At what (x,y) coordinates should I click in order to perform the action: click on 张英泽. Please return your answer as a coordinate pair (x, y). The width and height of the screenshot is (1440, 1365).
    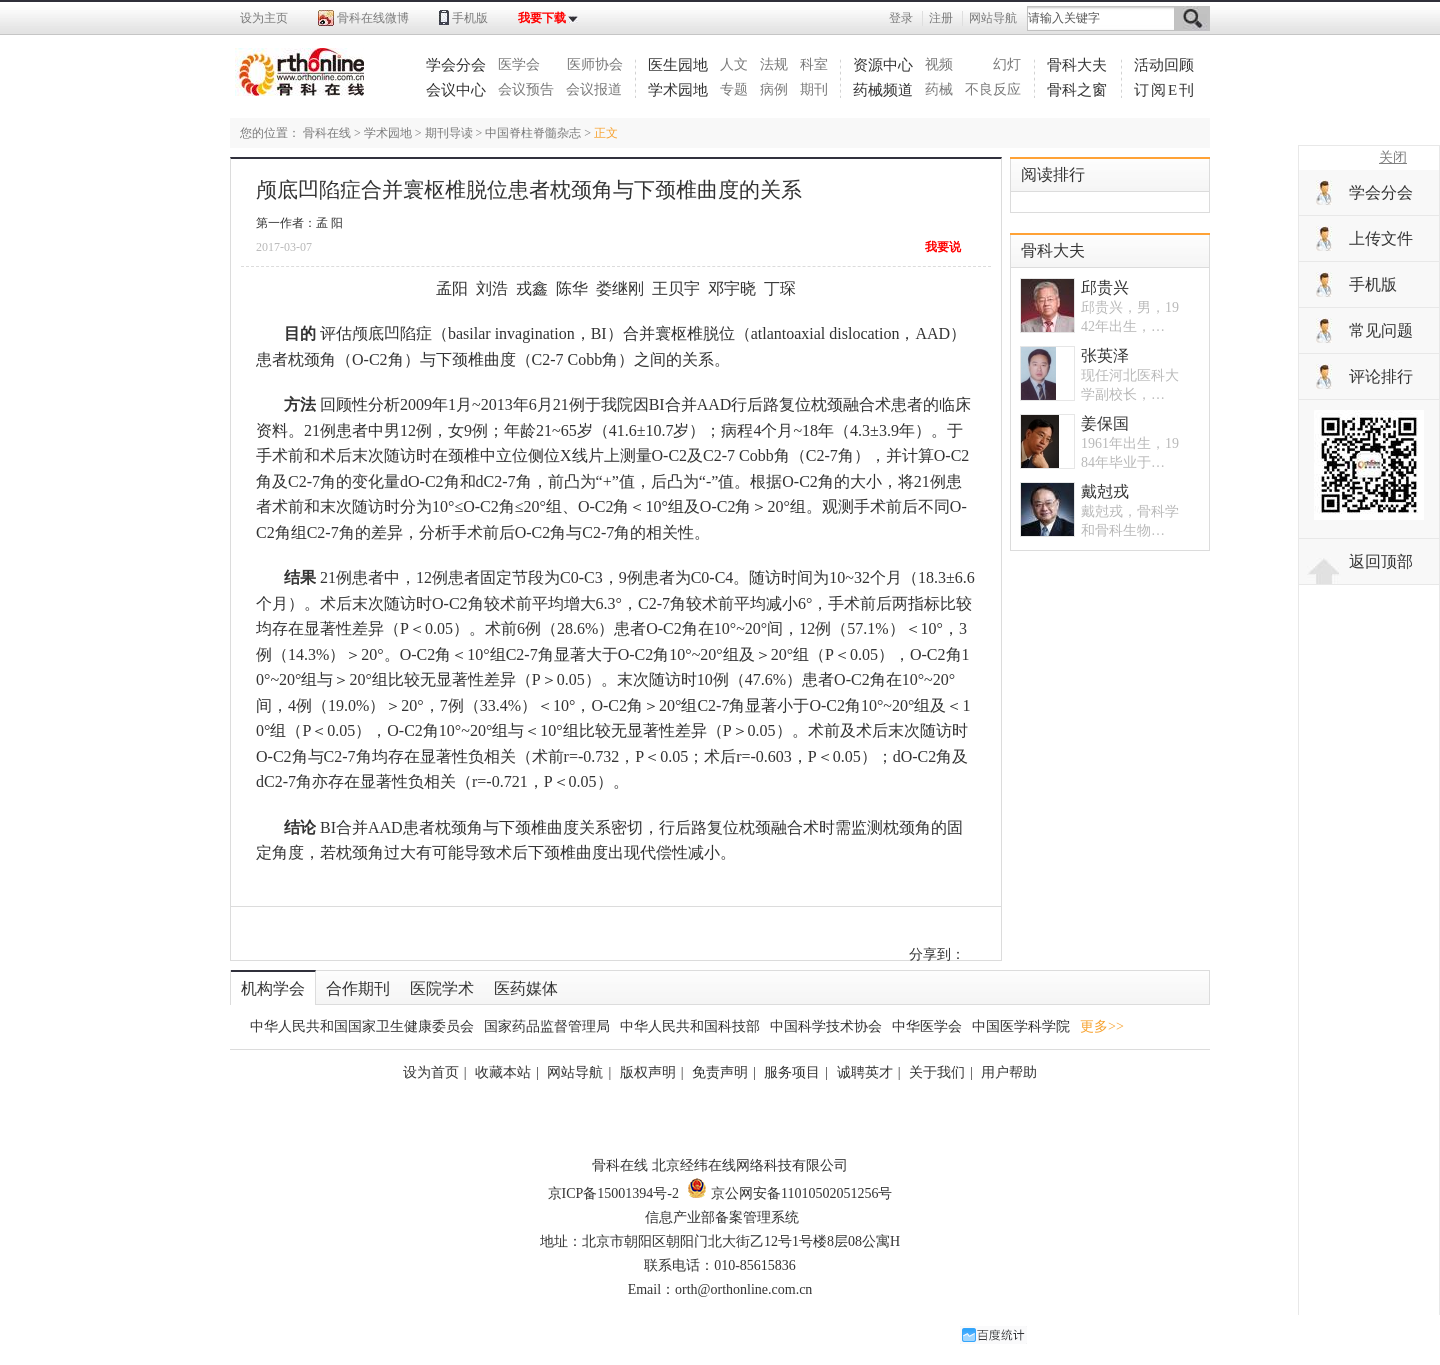
    Looking at the image, I should click on (1105, 355).